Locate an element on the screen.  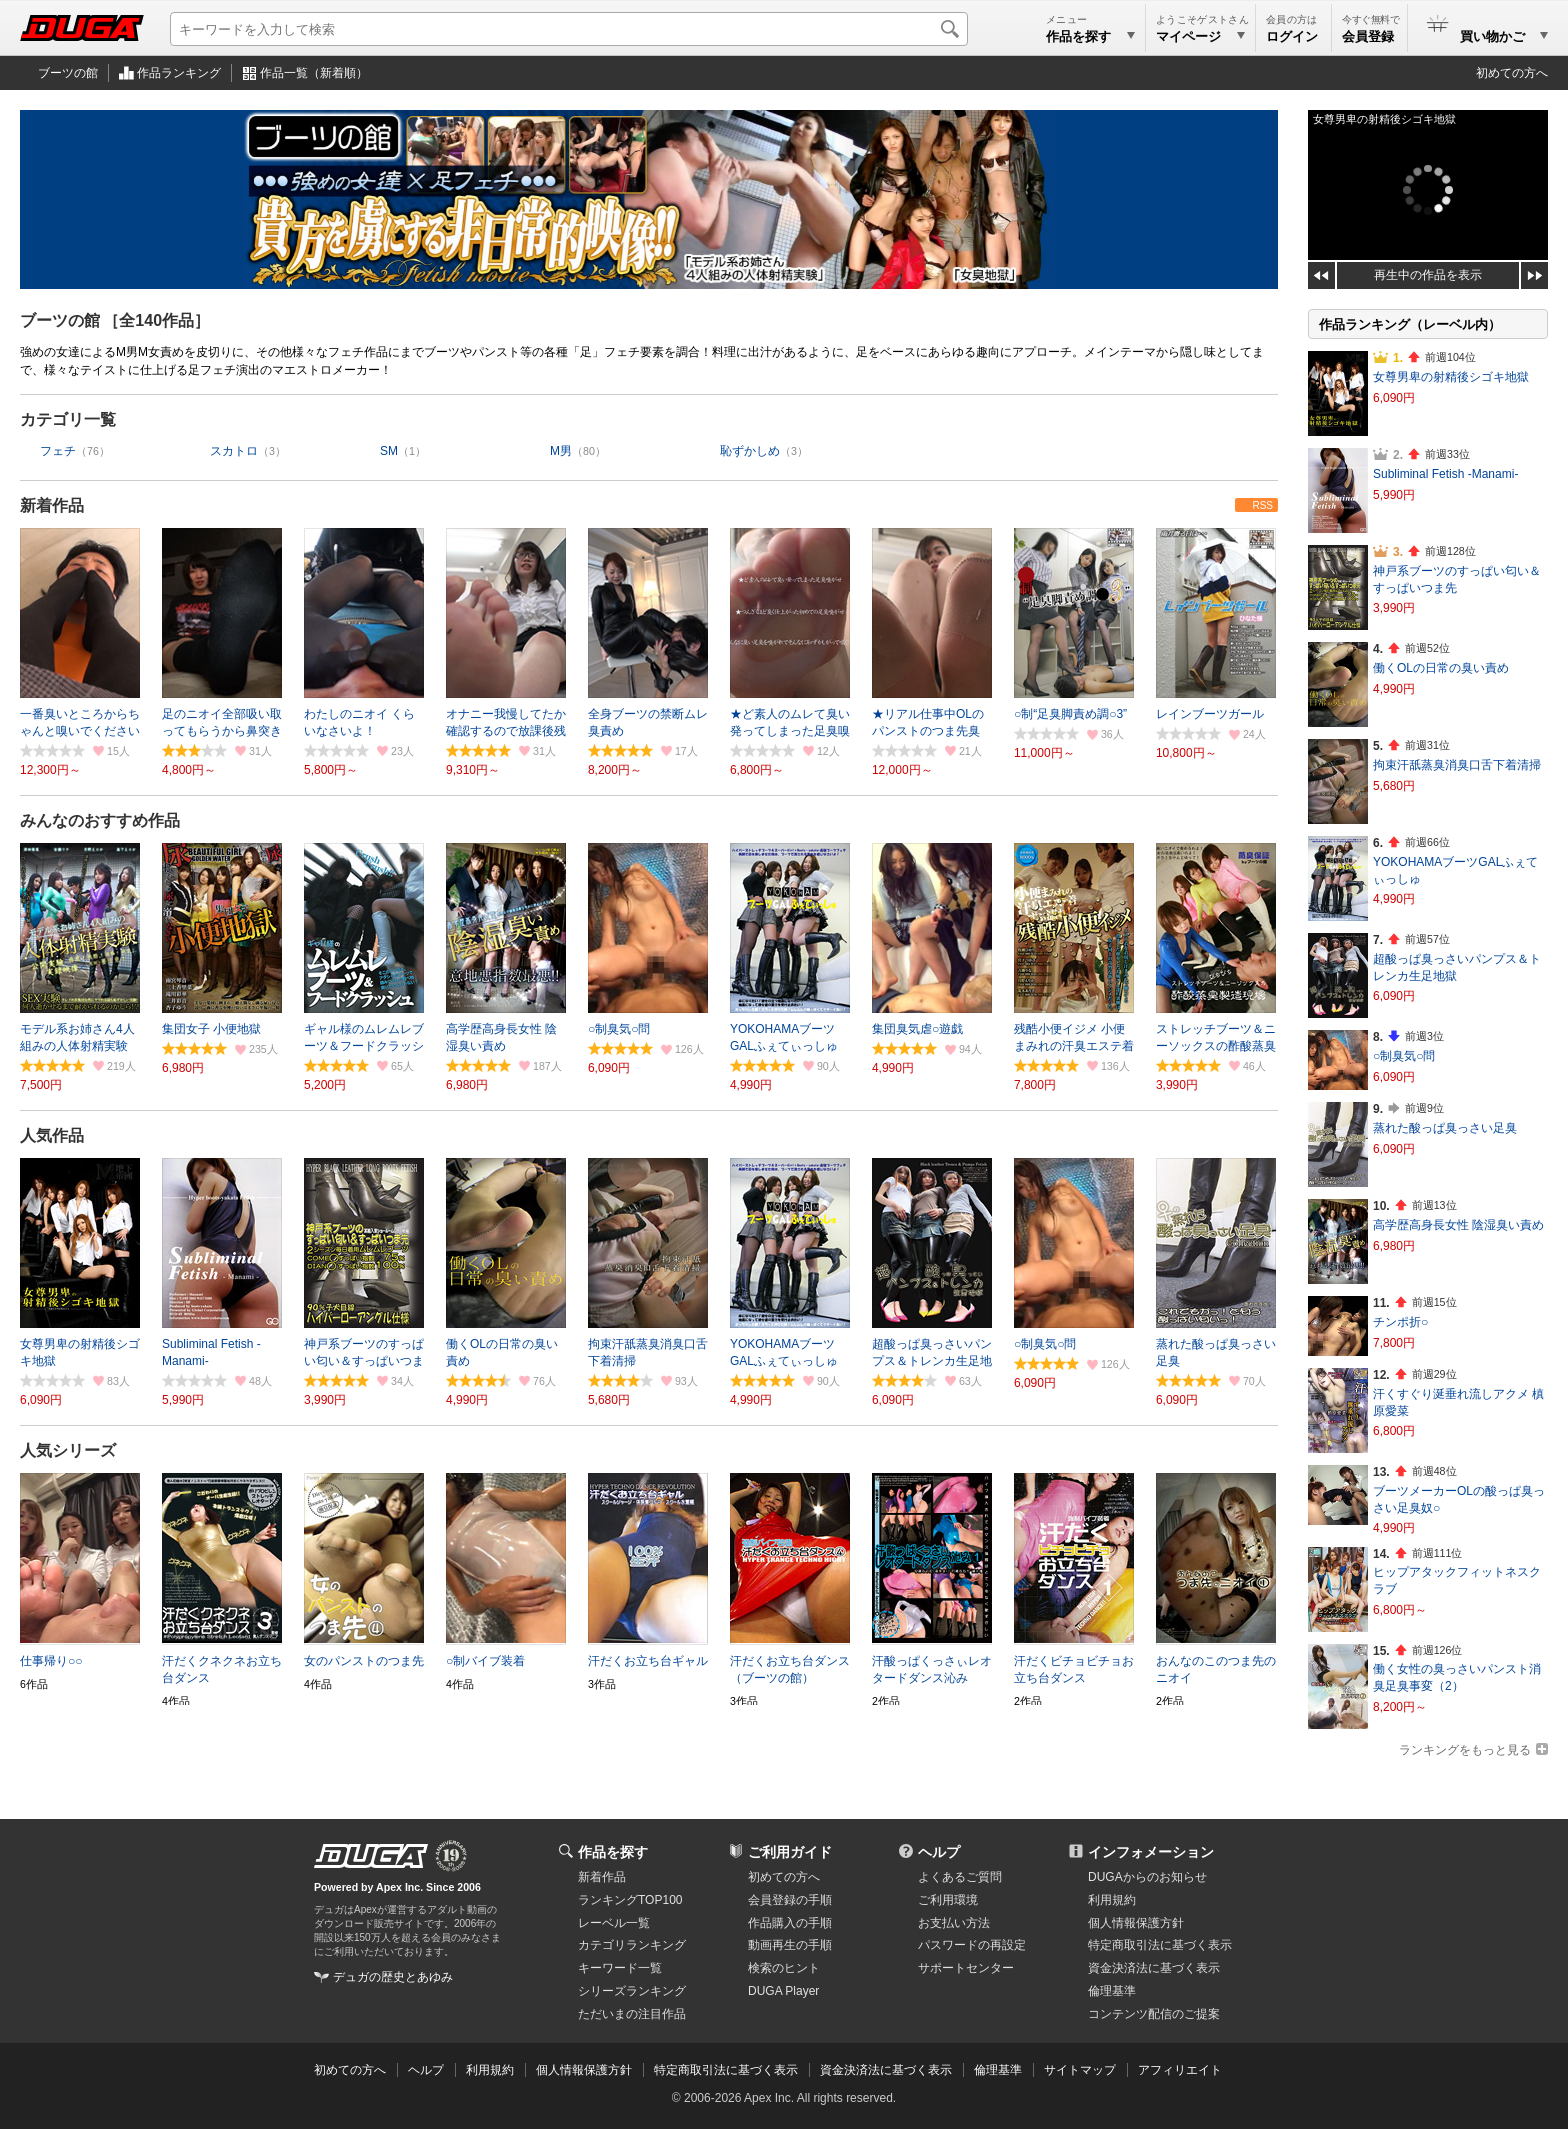
デュガの歴史とあゆみ is located at coordinates (393, 1977).